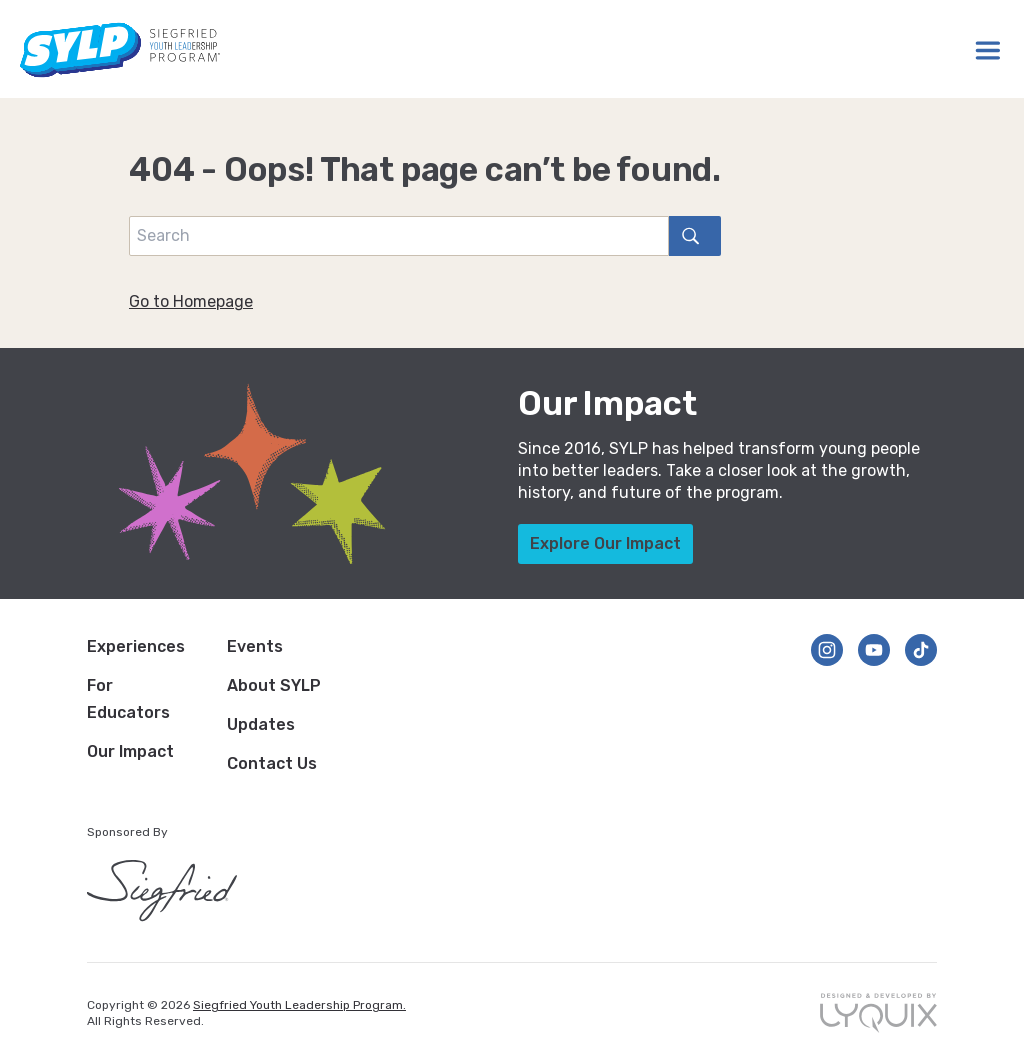 This screenshot has height=1064, width=1024. What do you see at coordinates (136, 646) in the screenshot?
I see `Experiences` at bounding box center [136, 646].